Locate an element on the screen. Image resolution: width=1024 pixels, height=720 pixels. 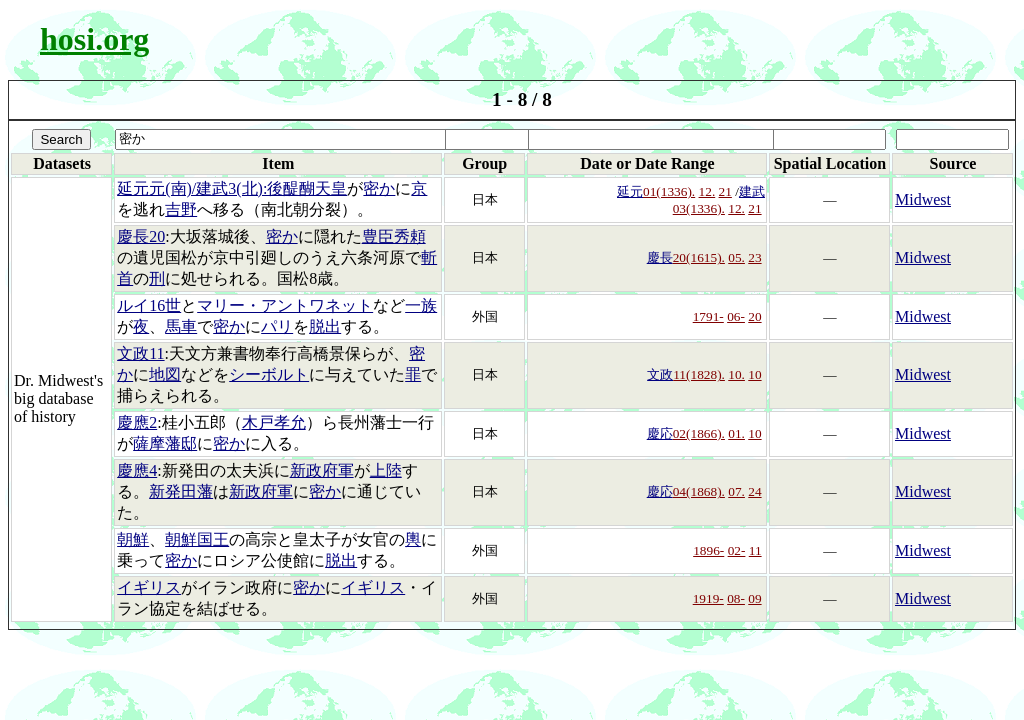
慶応 is located at coordinates (660, 433).